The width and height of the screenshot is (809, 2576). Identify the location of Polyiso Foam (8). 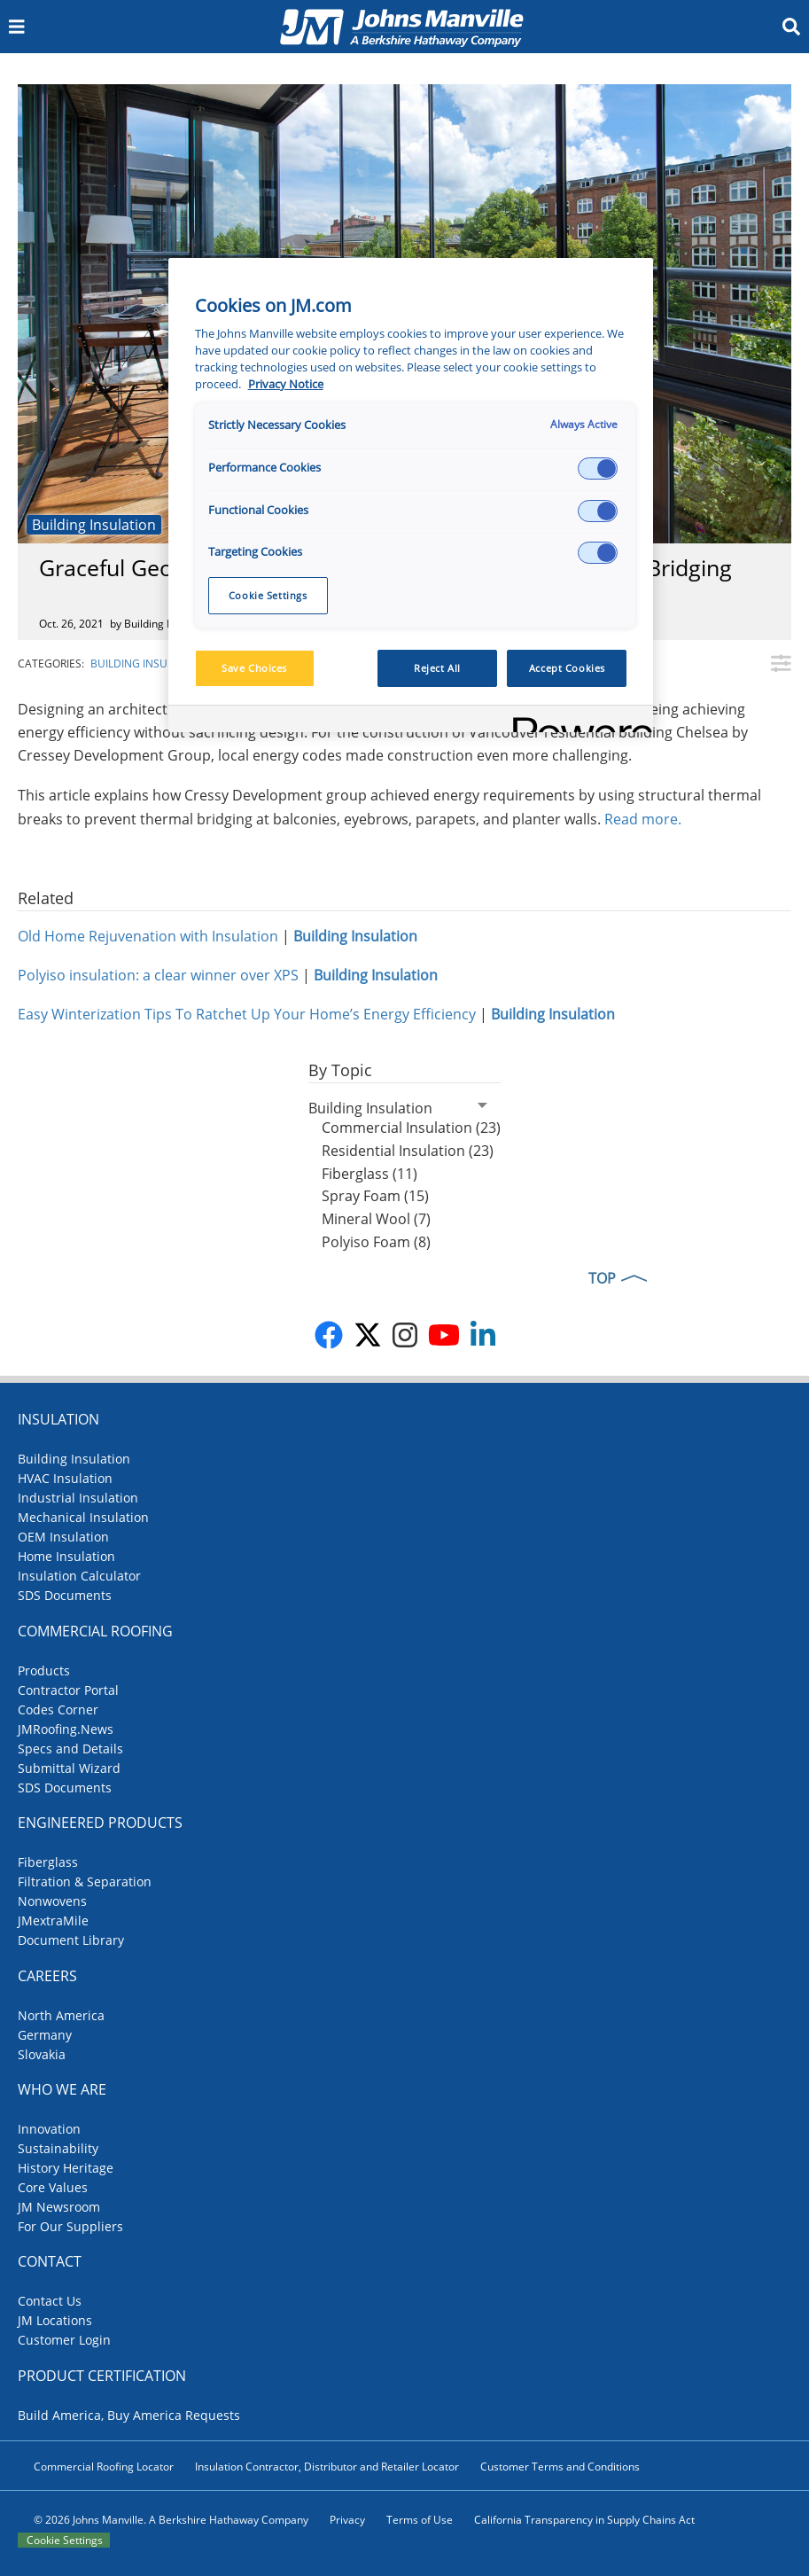
(376, 1242).